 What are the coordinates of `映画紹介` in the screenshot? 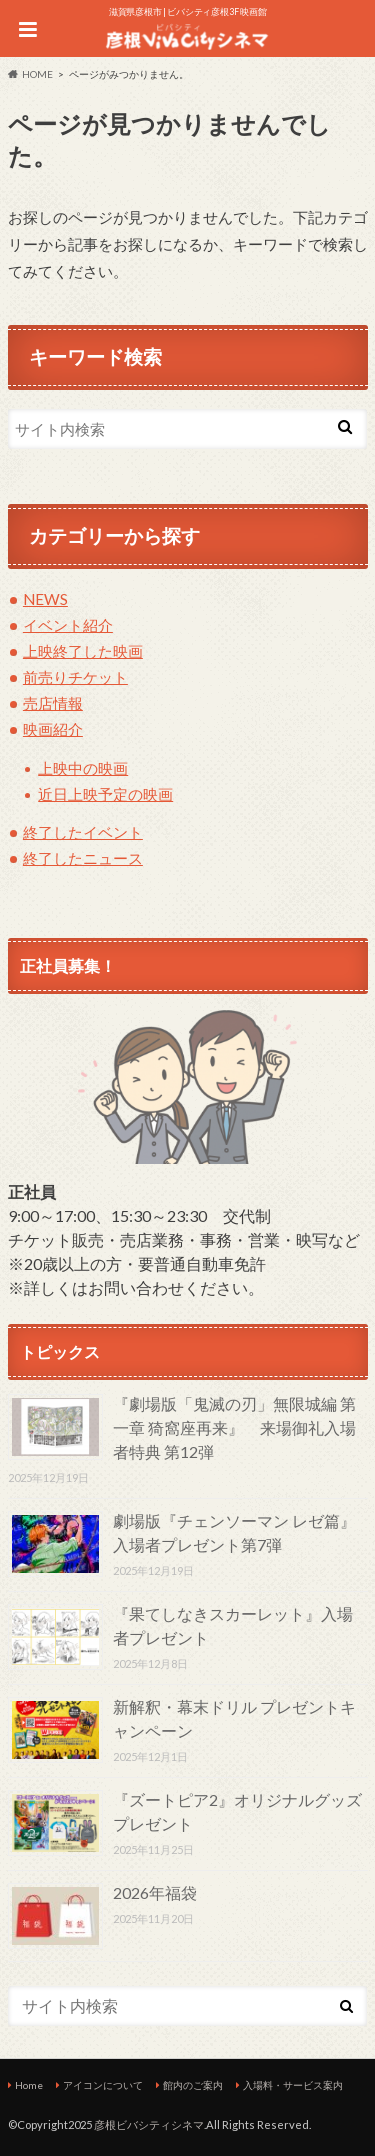 It's located at (53, 729).